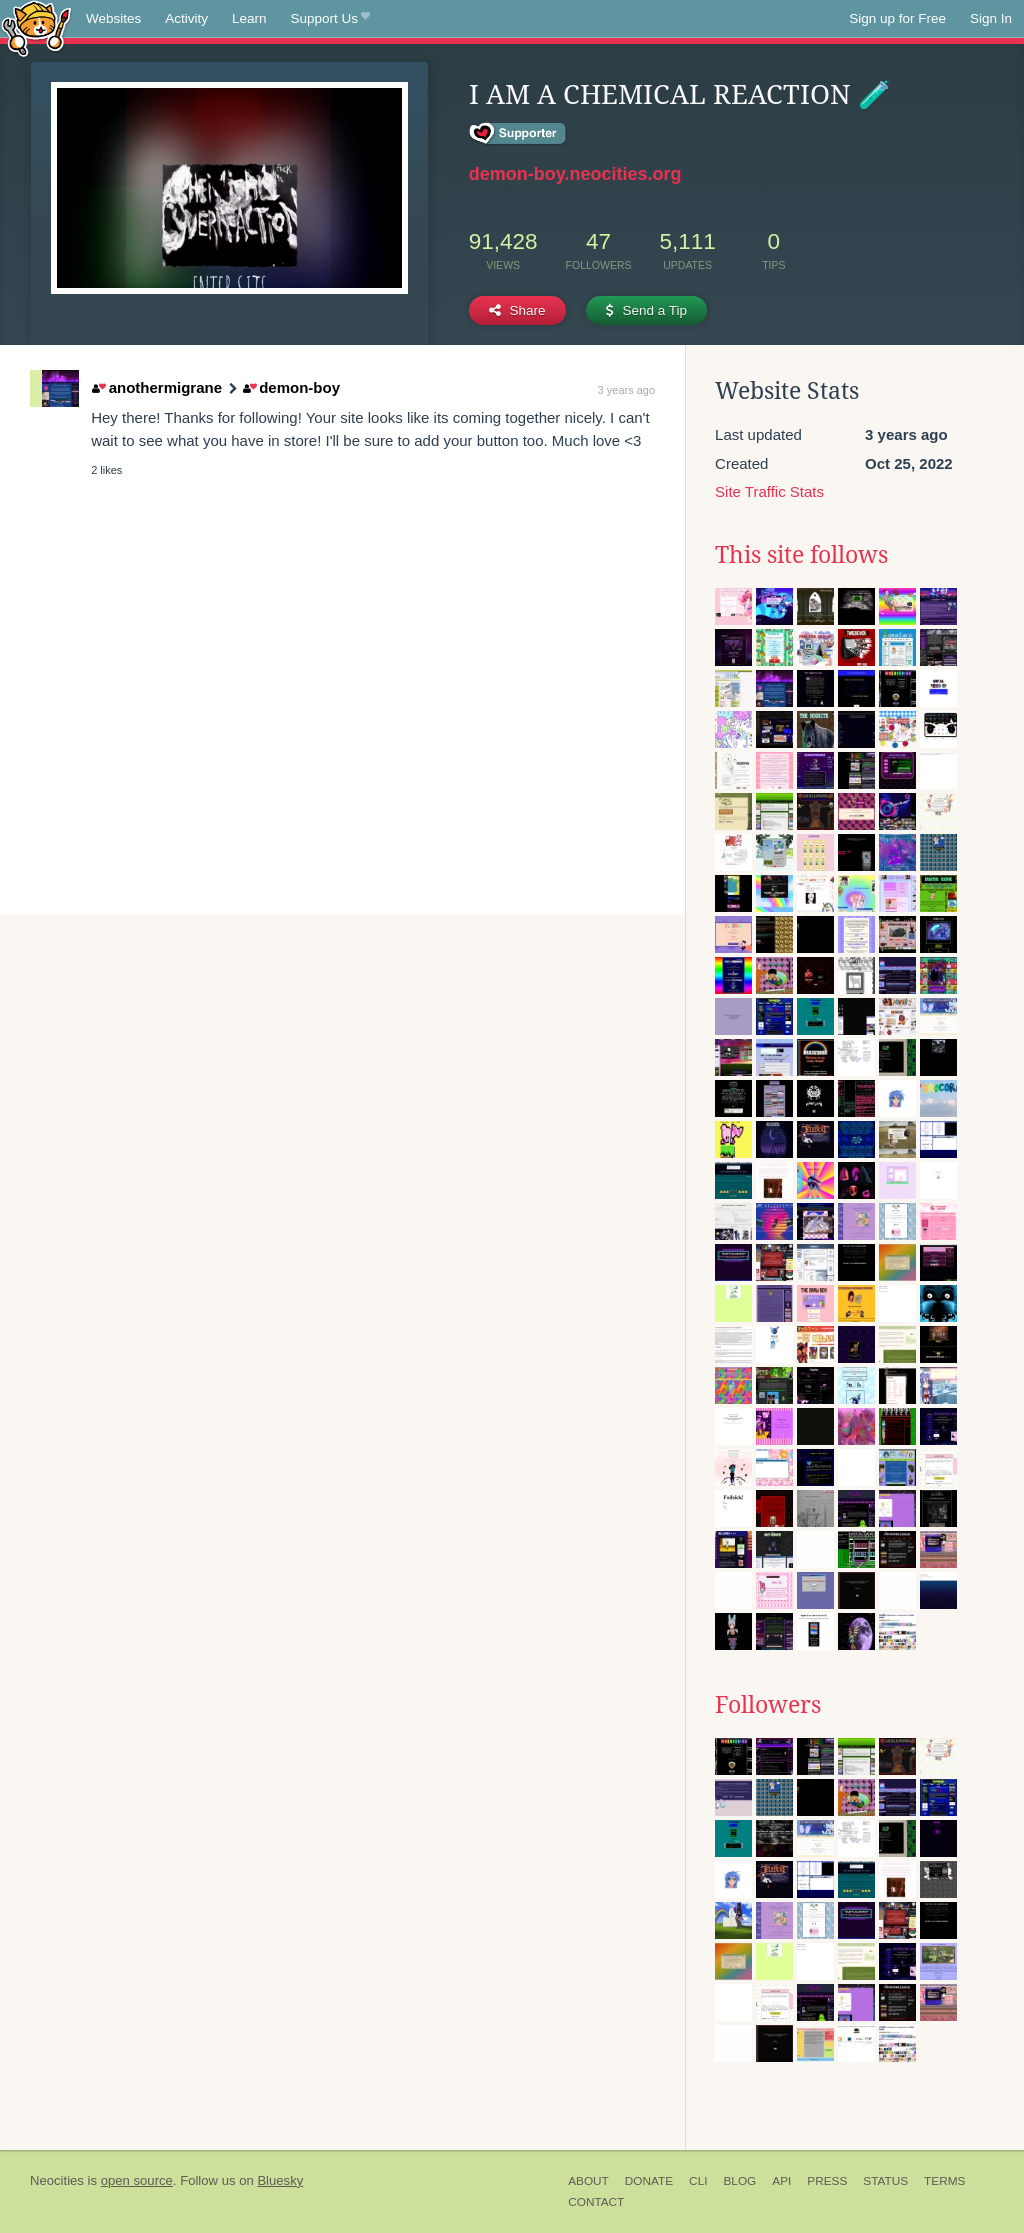 This screenshot has width=1024, height=2233. Describe the element at coordinates (596, 2202) in the screenshot. I see `Contact` at that location.